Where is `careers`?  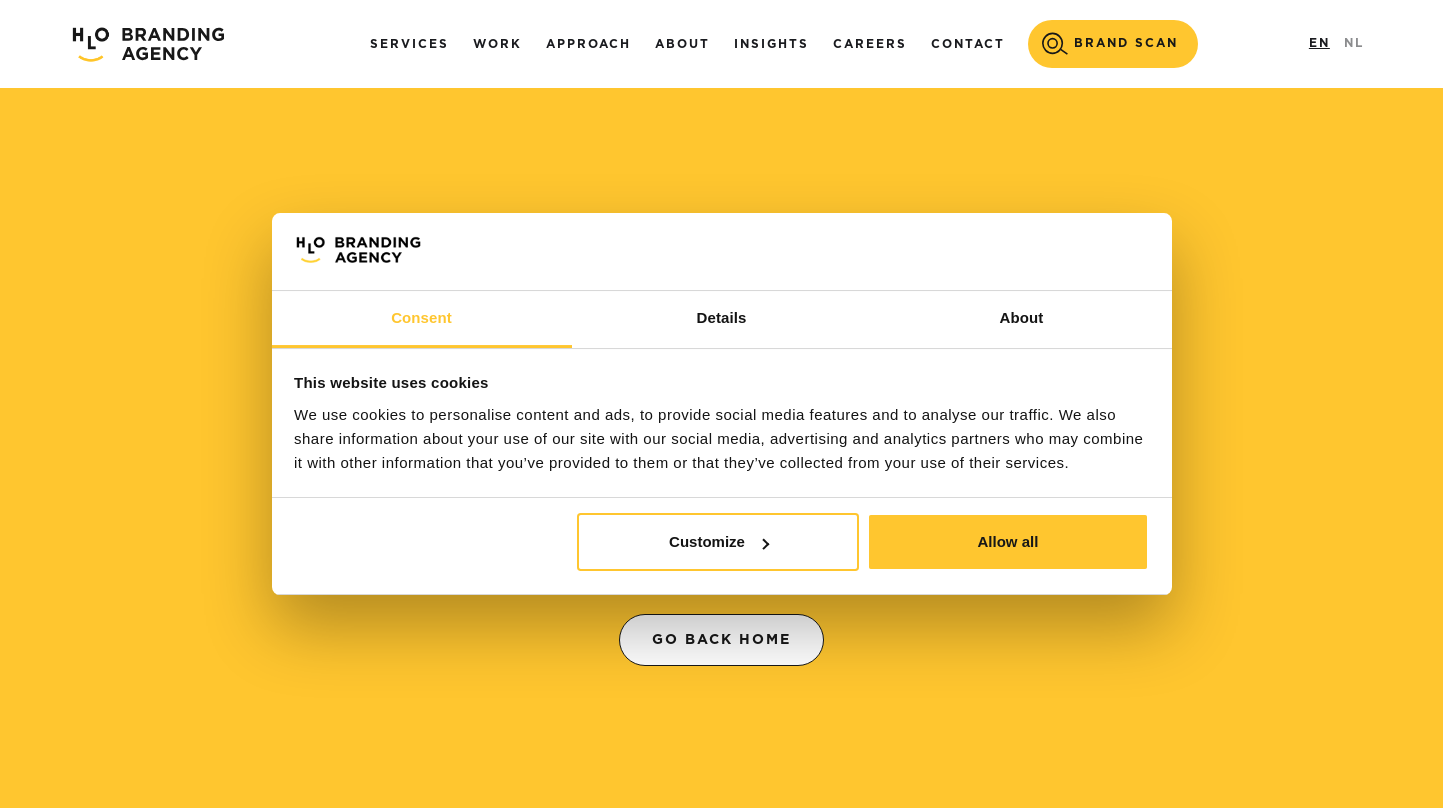
careers is located at coordinates (870, 44).